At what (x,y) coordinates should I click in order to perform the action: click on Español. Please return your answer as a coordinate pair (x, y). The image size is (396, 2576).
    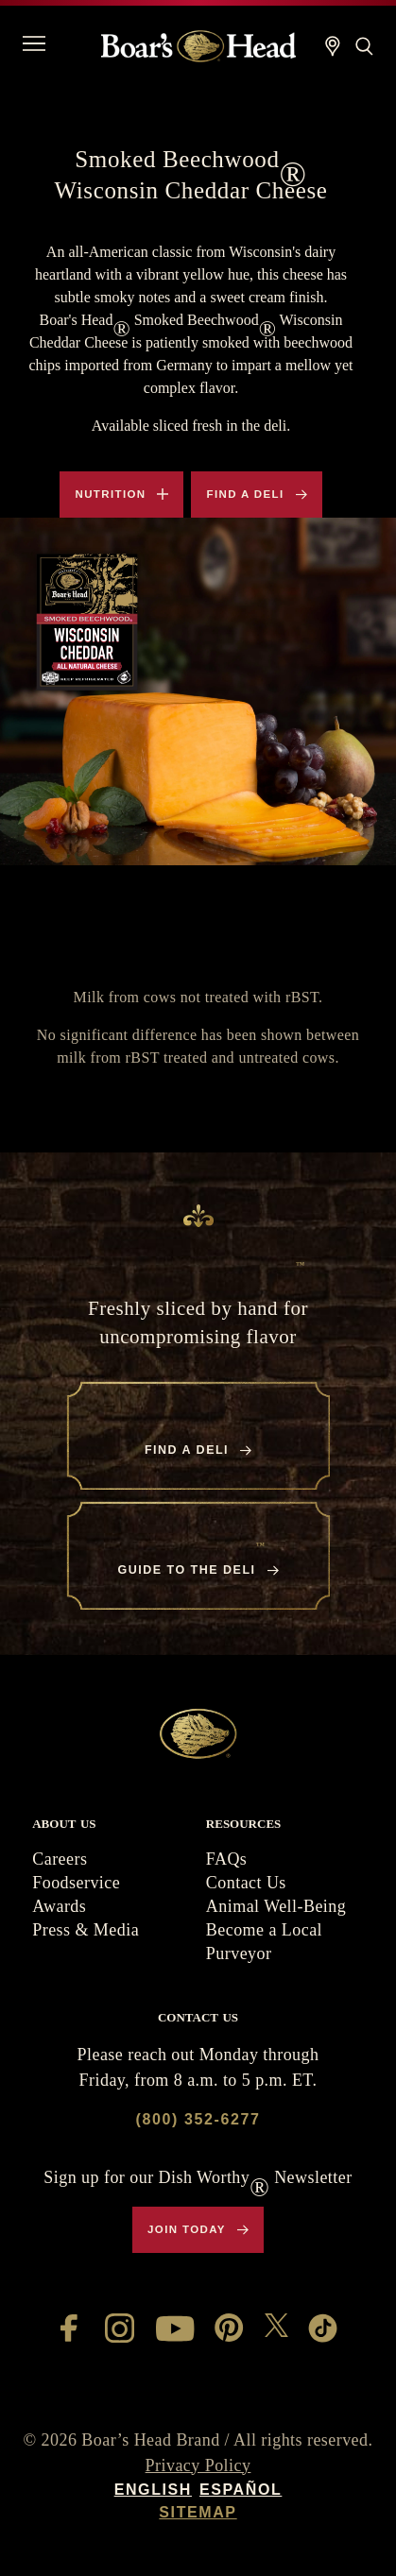
    Looking at the image, I should click on (240, 2490).